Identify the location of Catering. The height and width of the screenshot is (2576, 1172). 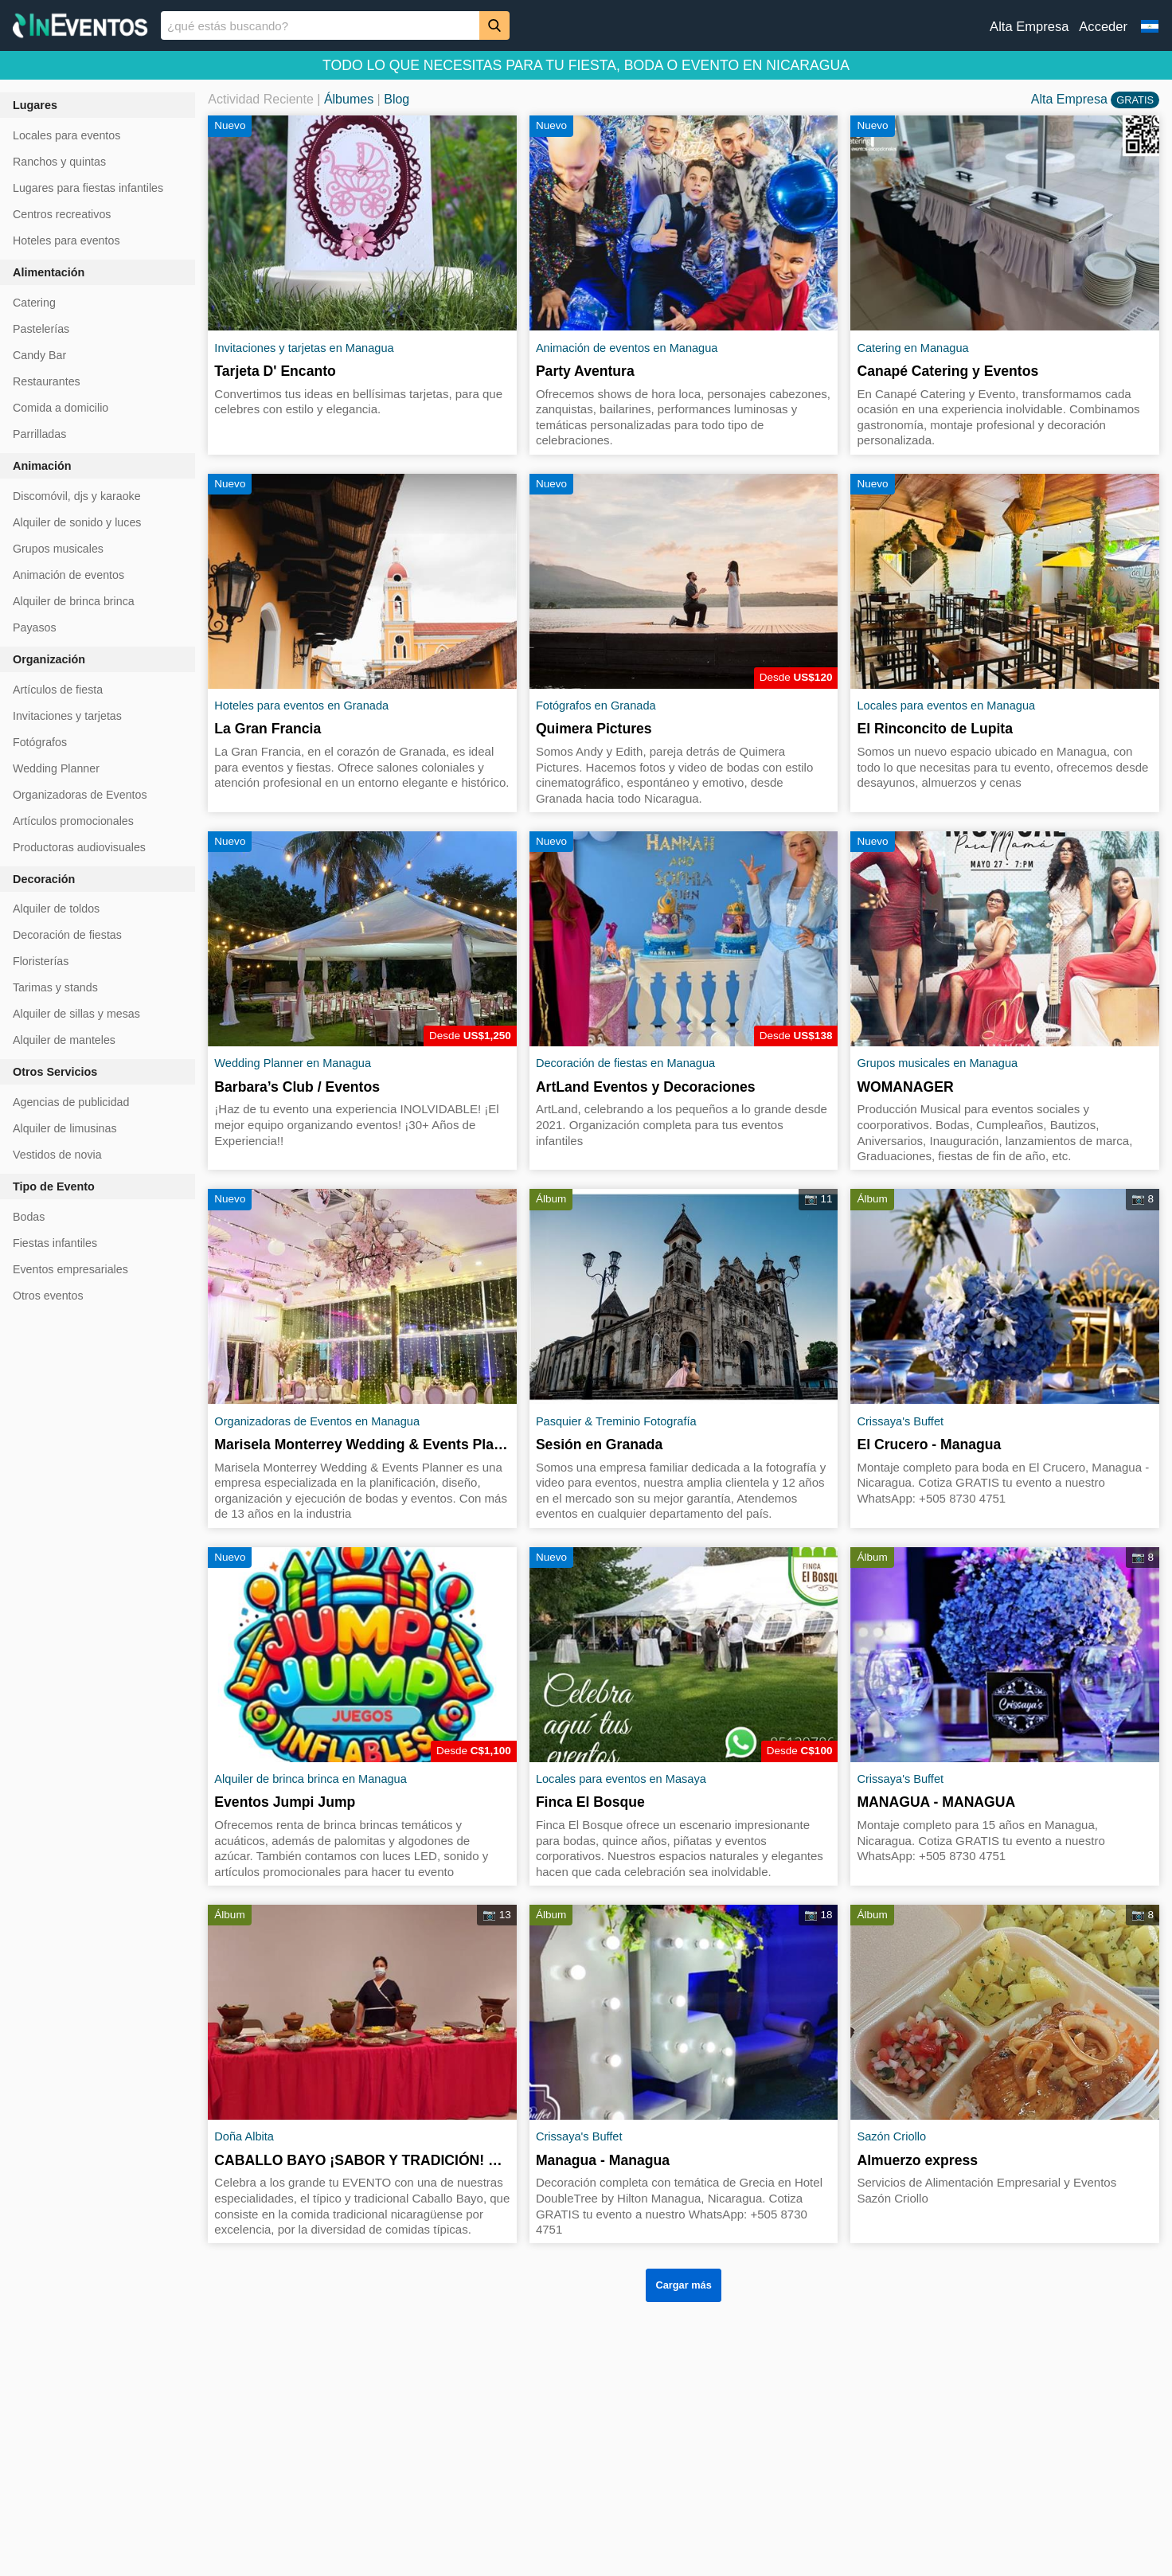
(34, 302).